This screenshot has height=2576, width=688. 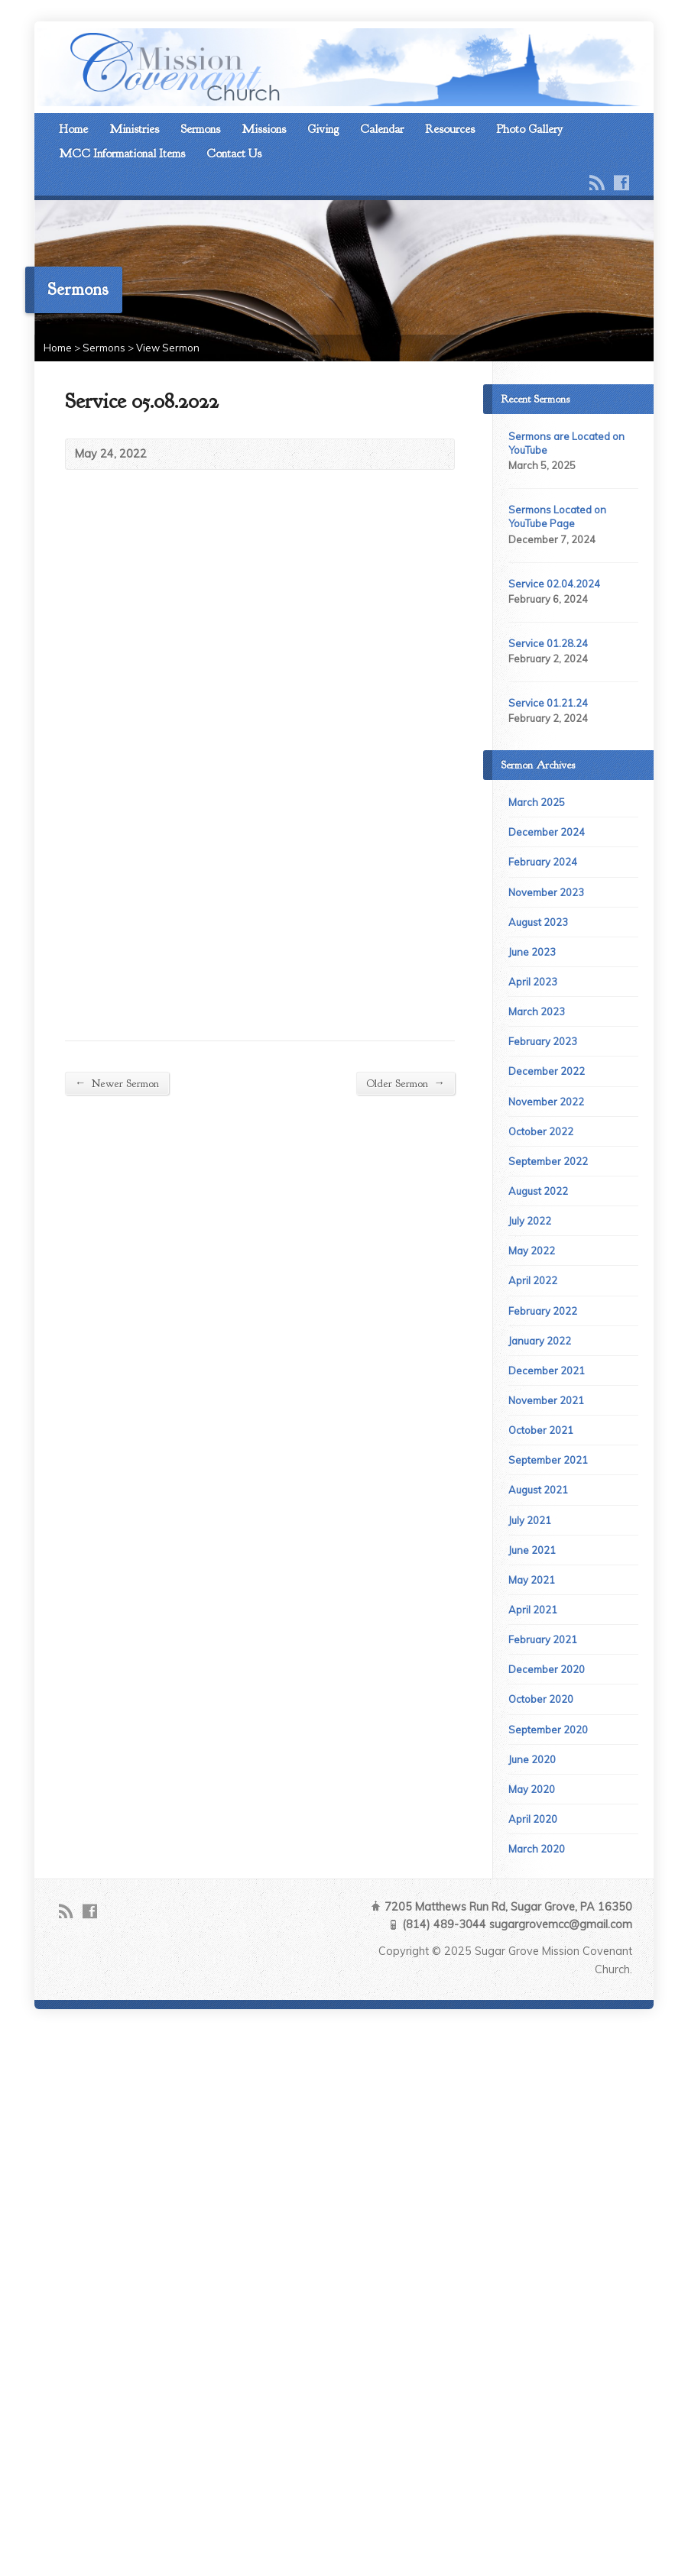 I want to click on November 2021, so click(x=546, y=1400).